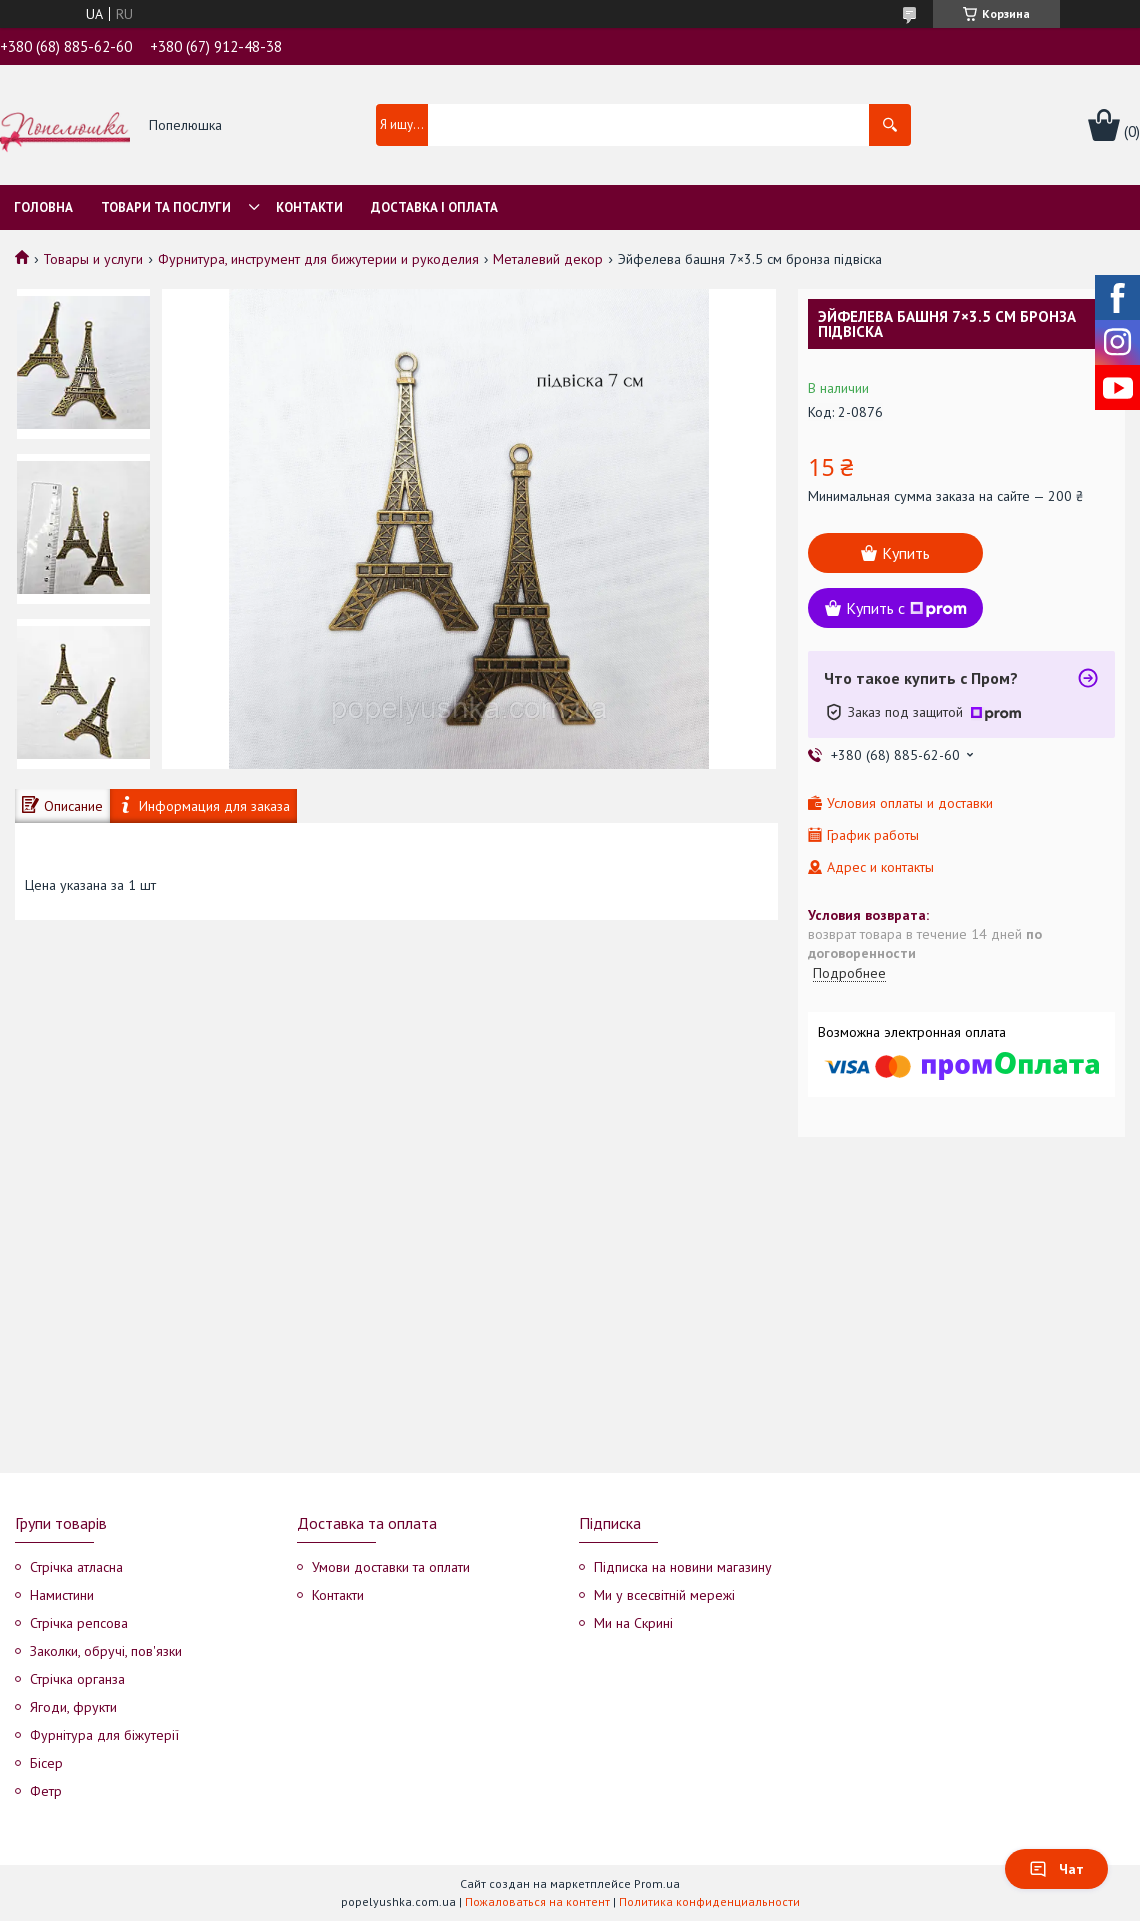 The height and width of the screenshot is (1921, 1140). What do you see at coordinates (62, 1595) in the screenshot?
I see `Намистини` at bounding box center [62, 1595].